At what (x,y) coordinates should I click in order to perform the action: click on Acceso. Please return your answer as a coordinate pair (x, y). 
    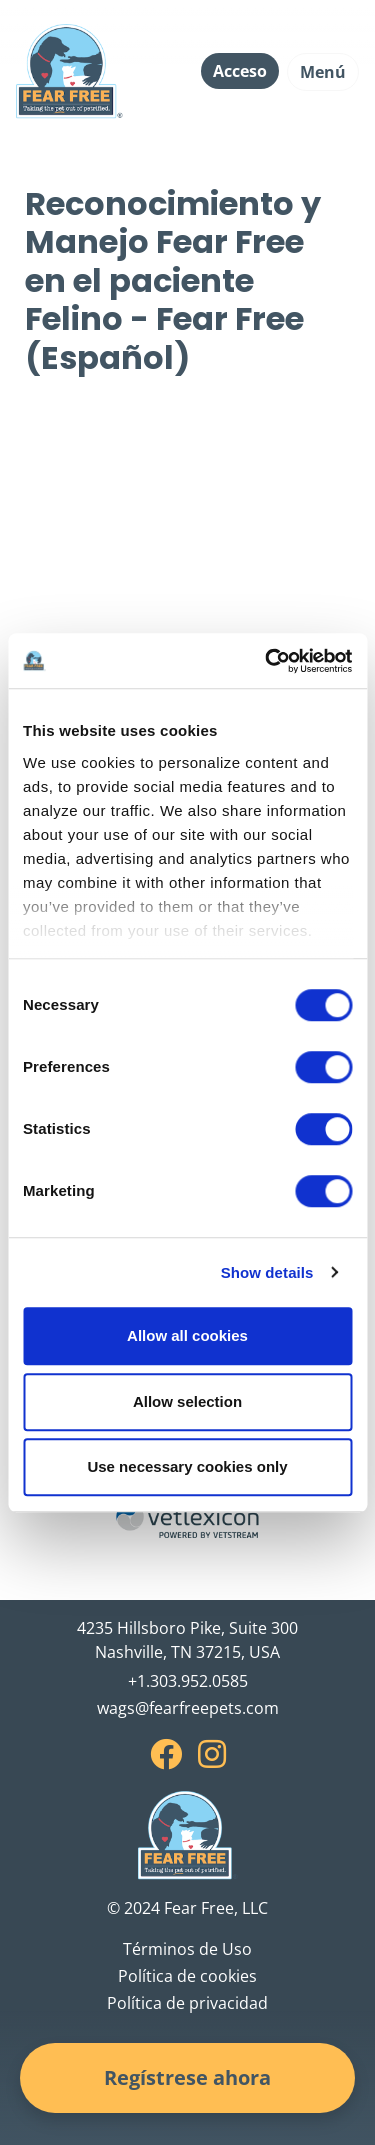
    Looking at the image, I should click on (240, 71).